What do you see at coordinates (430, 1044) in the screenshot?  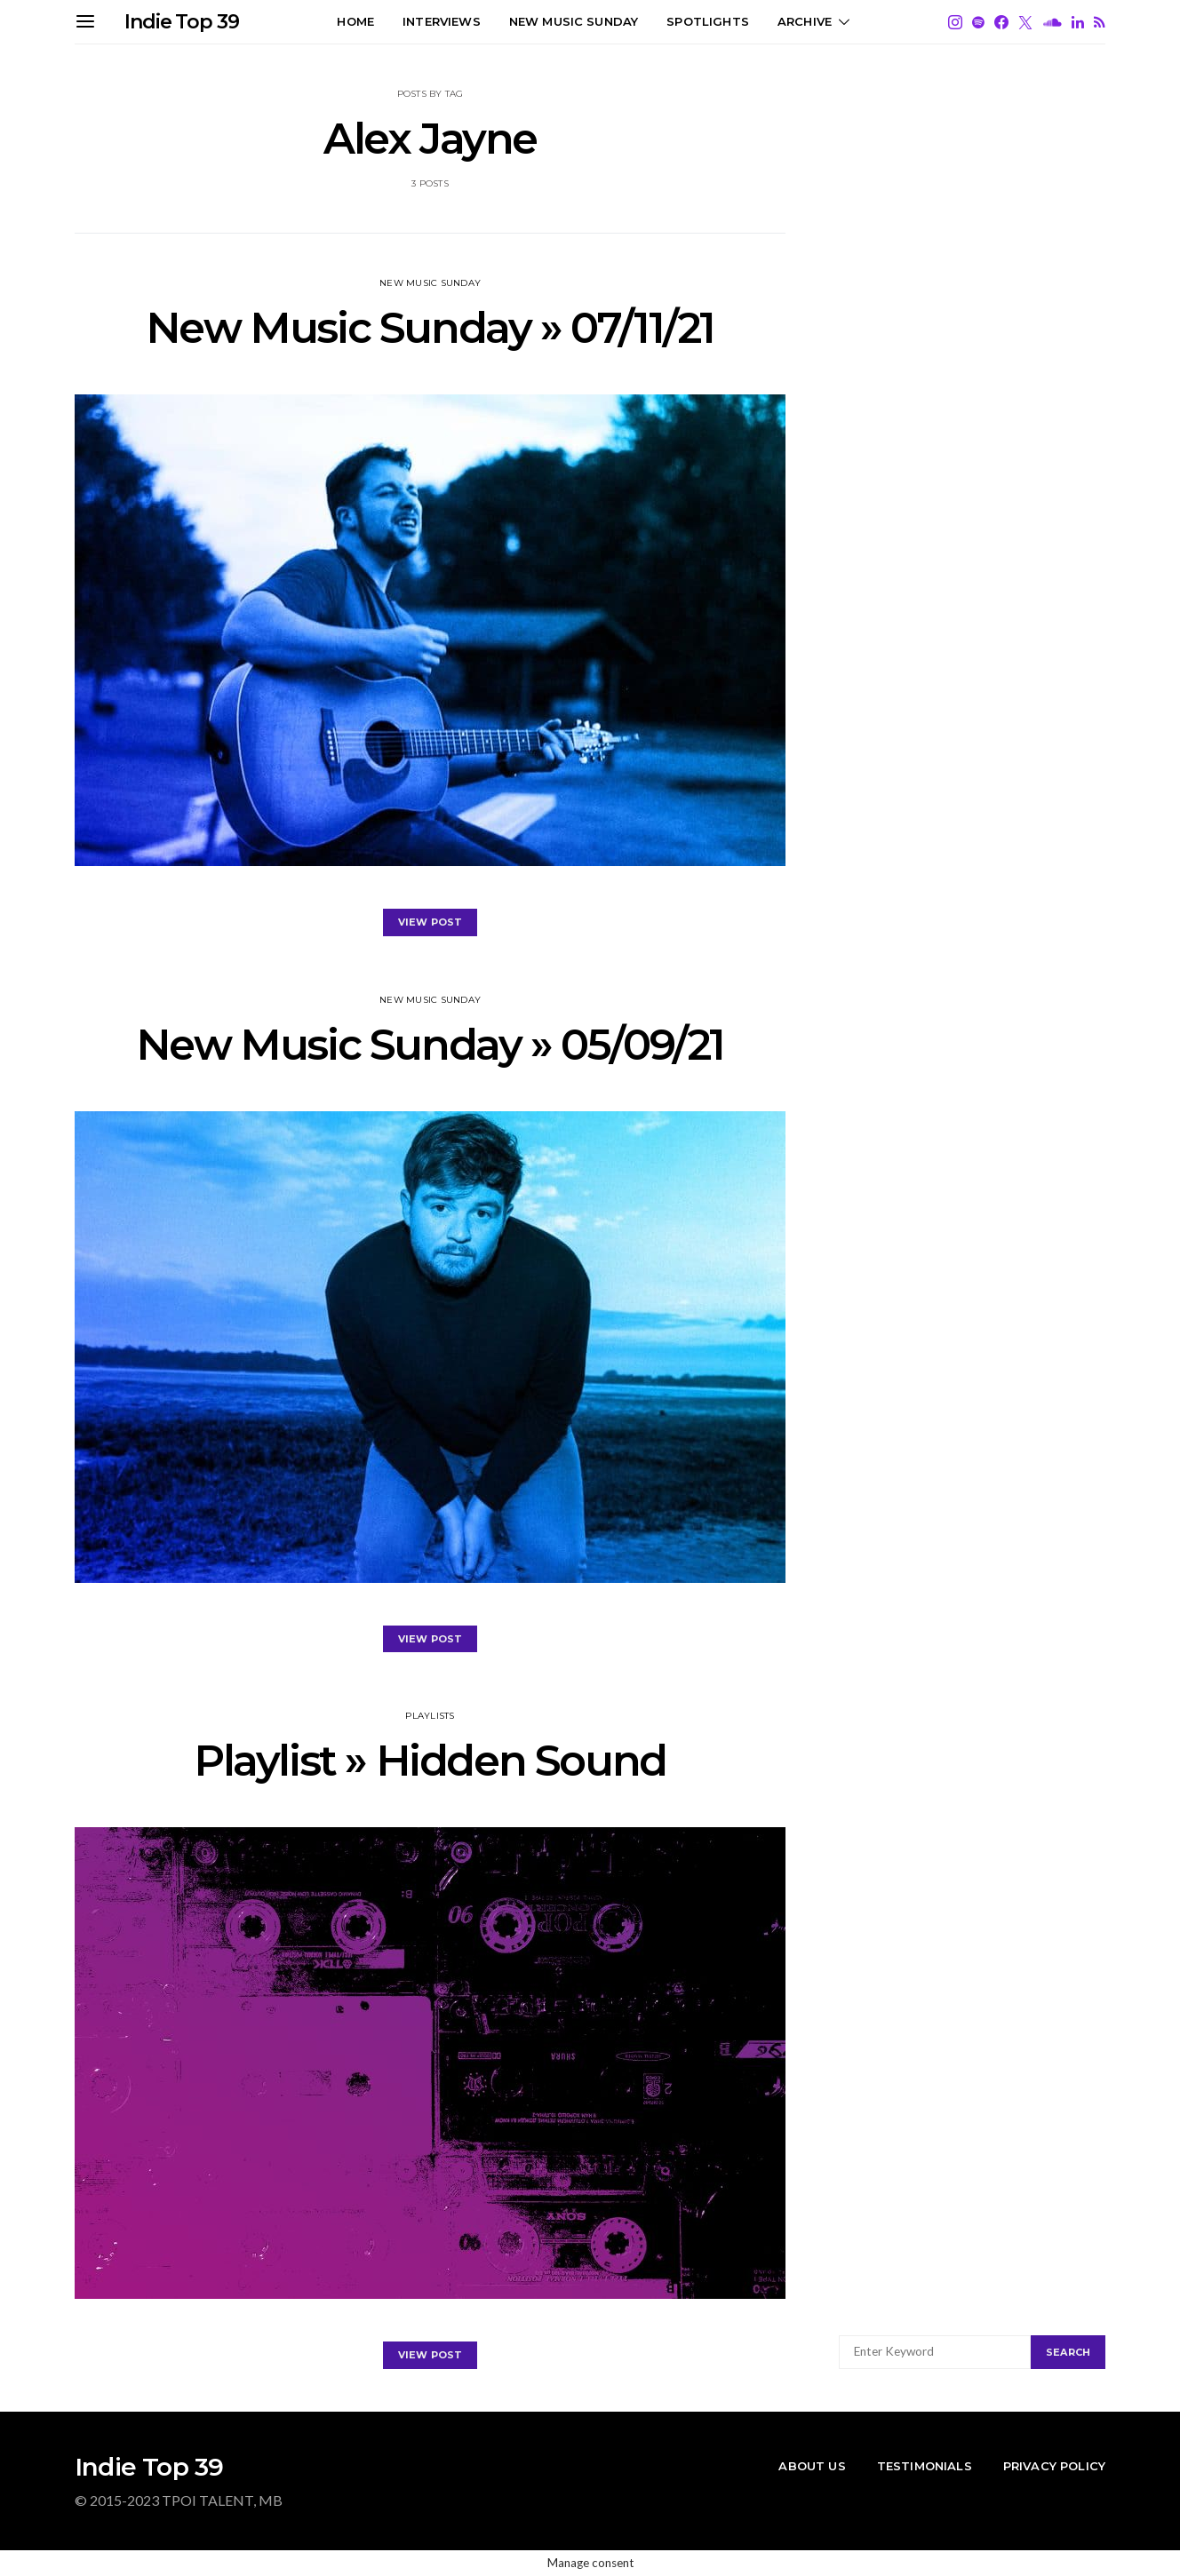 I see `New Music Sunday » 05/09/21` at bounding box center [430, 1044].